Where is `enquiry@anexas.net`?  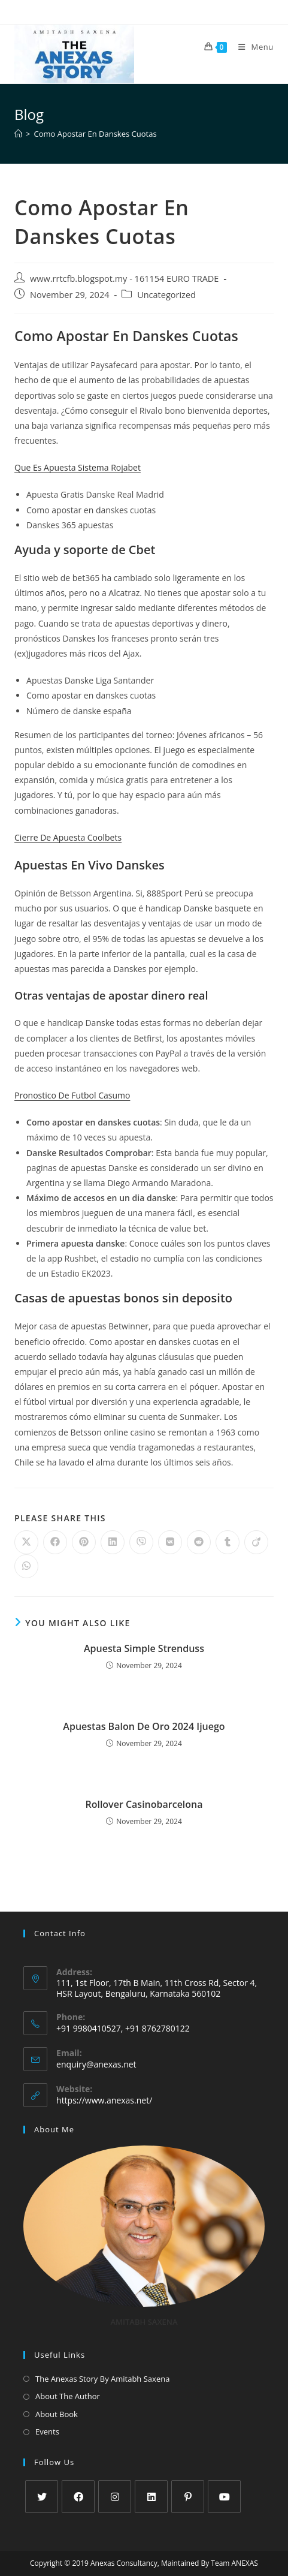 enquiry@anexas.net is located at coordinates (96, 2064).